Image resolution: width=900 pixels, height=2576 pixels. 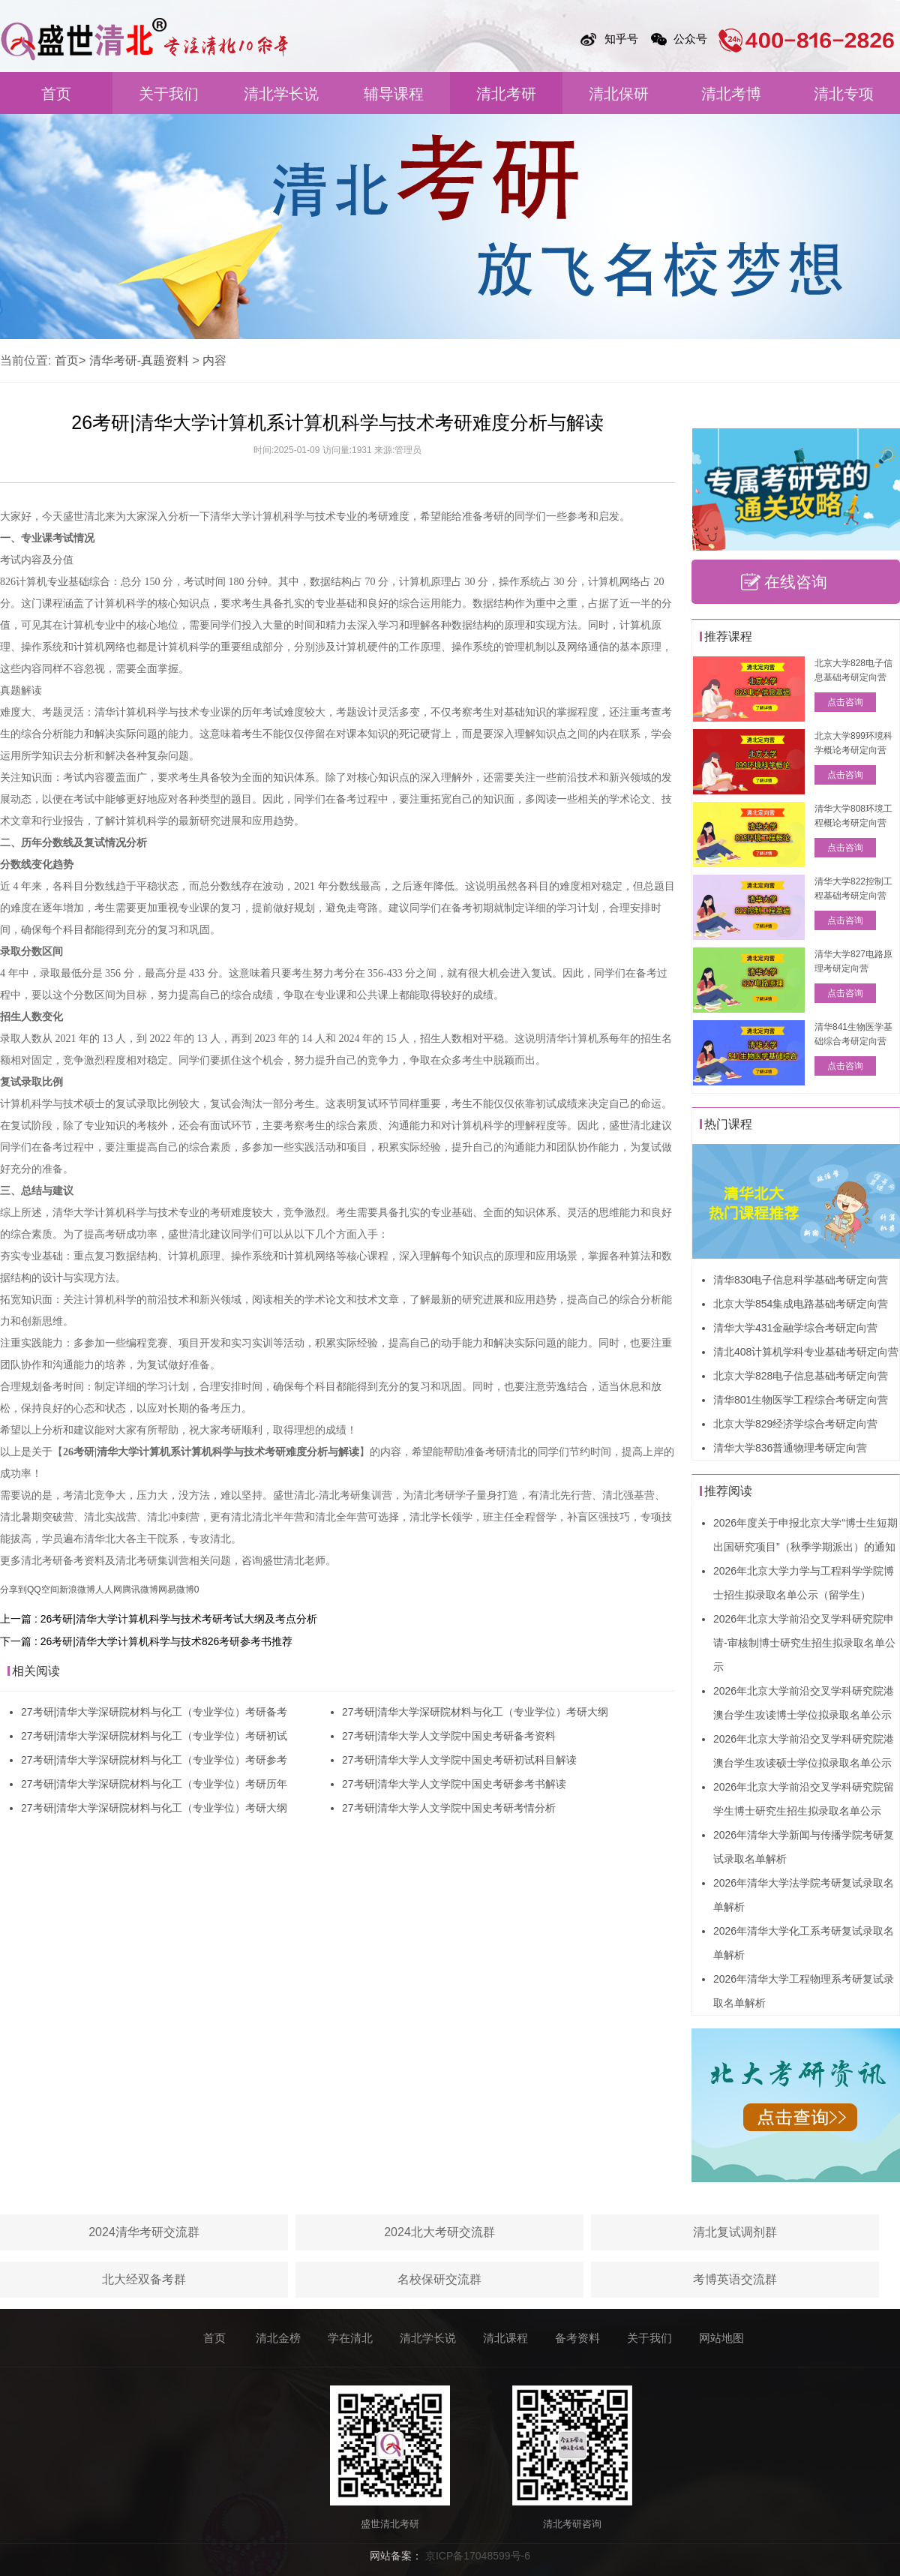 What do you see at coordinates (43, 1589) in the screenshot?
I see `QQ空间` at bounding box center [43, 1589].